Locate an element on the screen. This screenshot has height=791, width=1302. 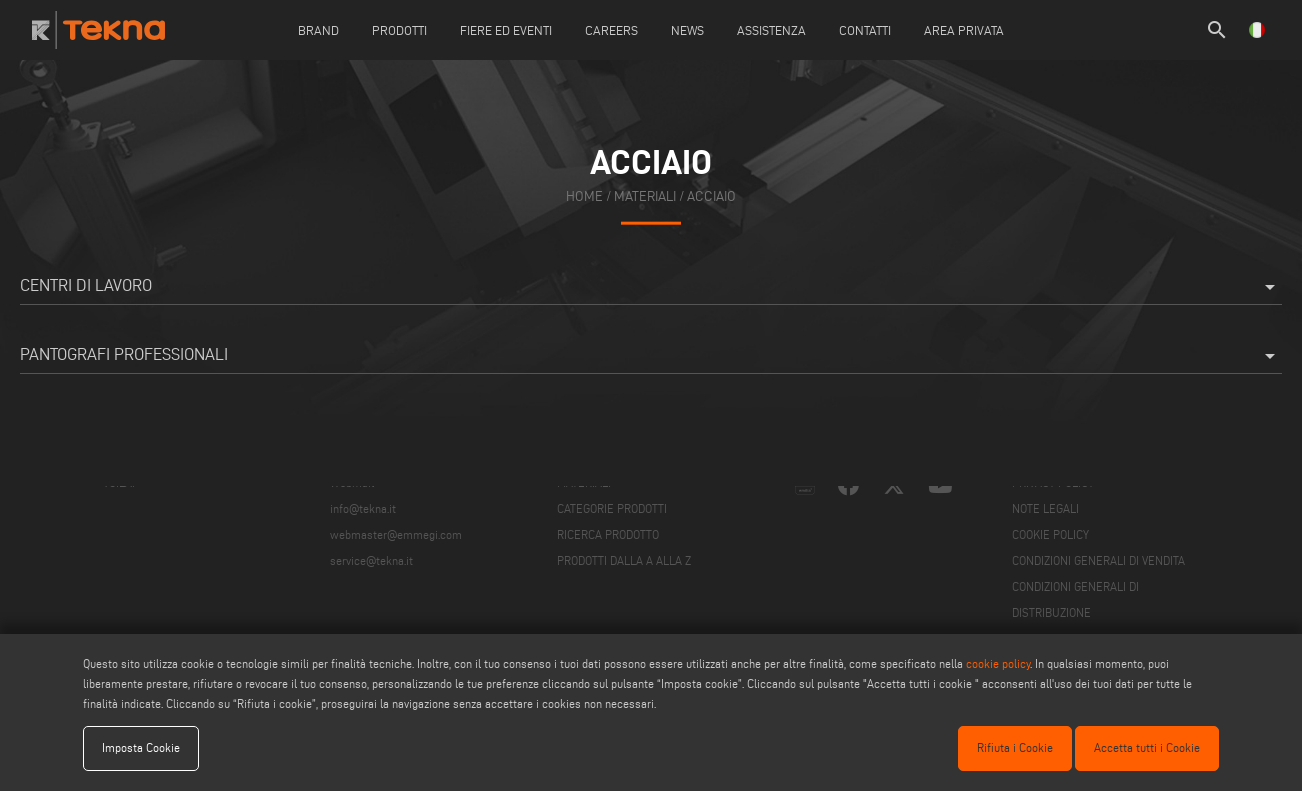
COOKIE POLICY is located at coordinates (1050, 534).